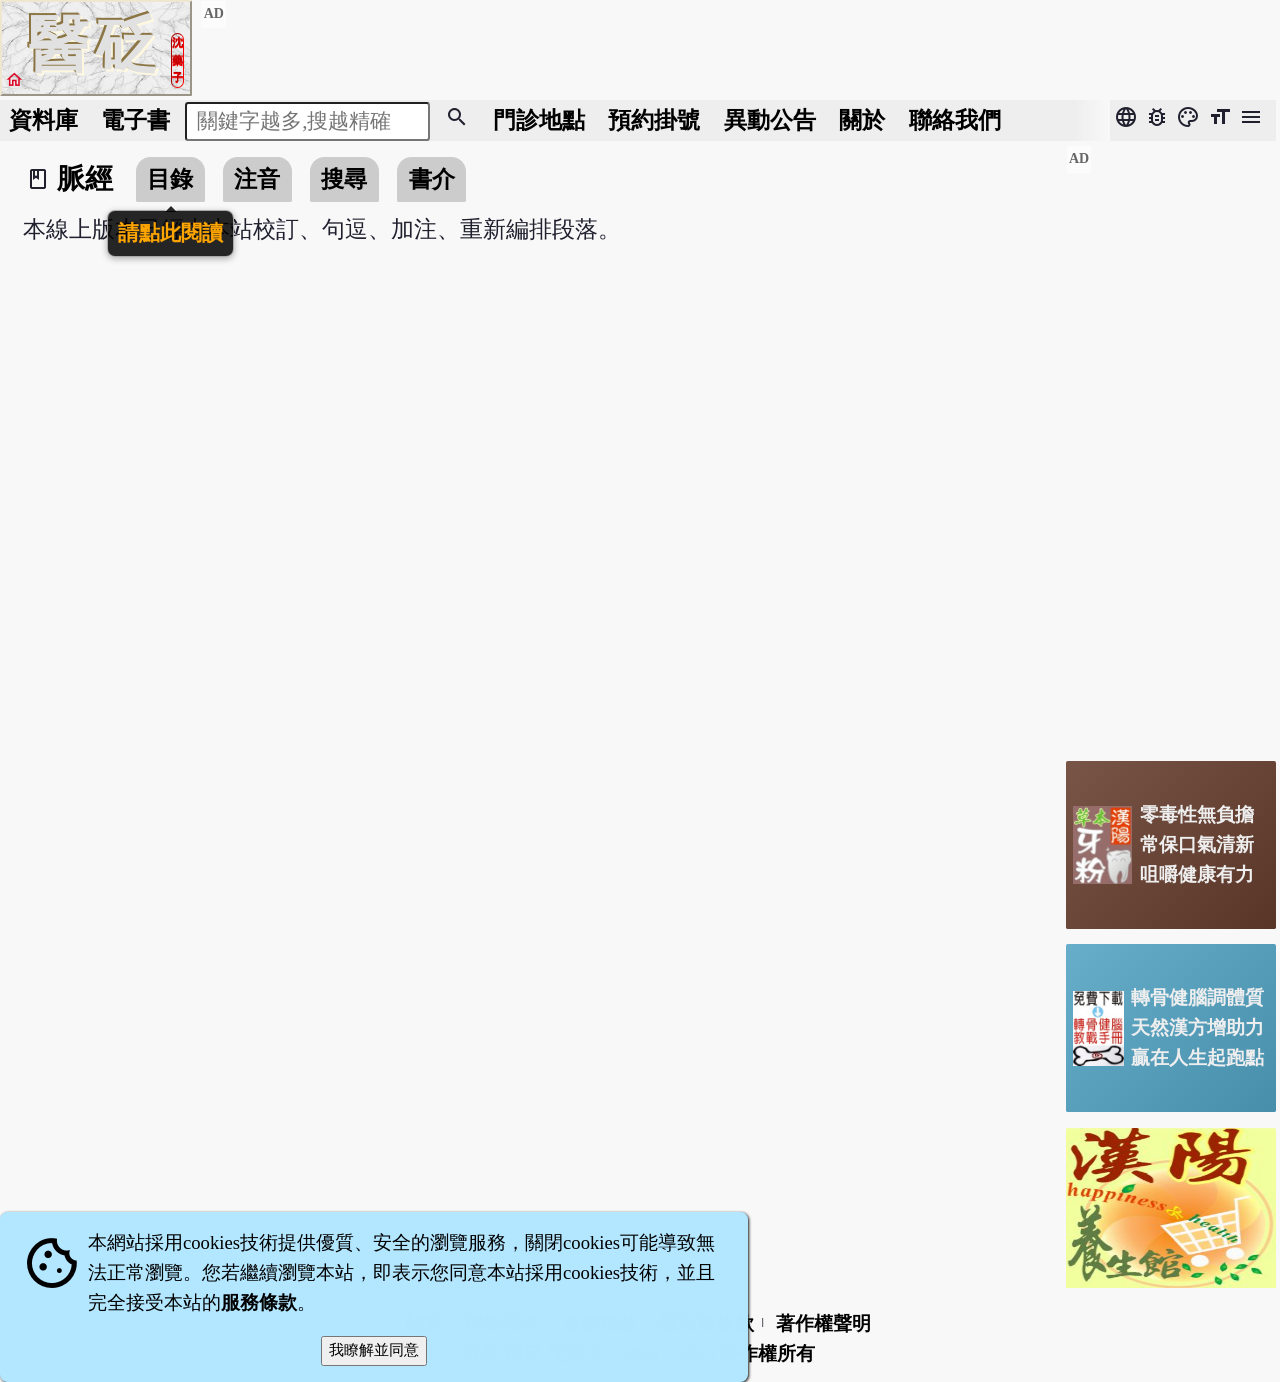  What do you see at coordinates (823, 1323) in the screenshot?
I see `著作權聲明` at bounding box center [823, 1323].